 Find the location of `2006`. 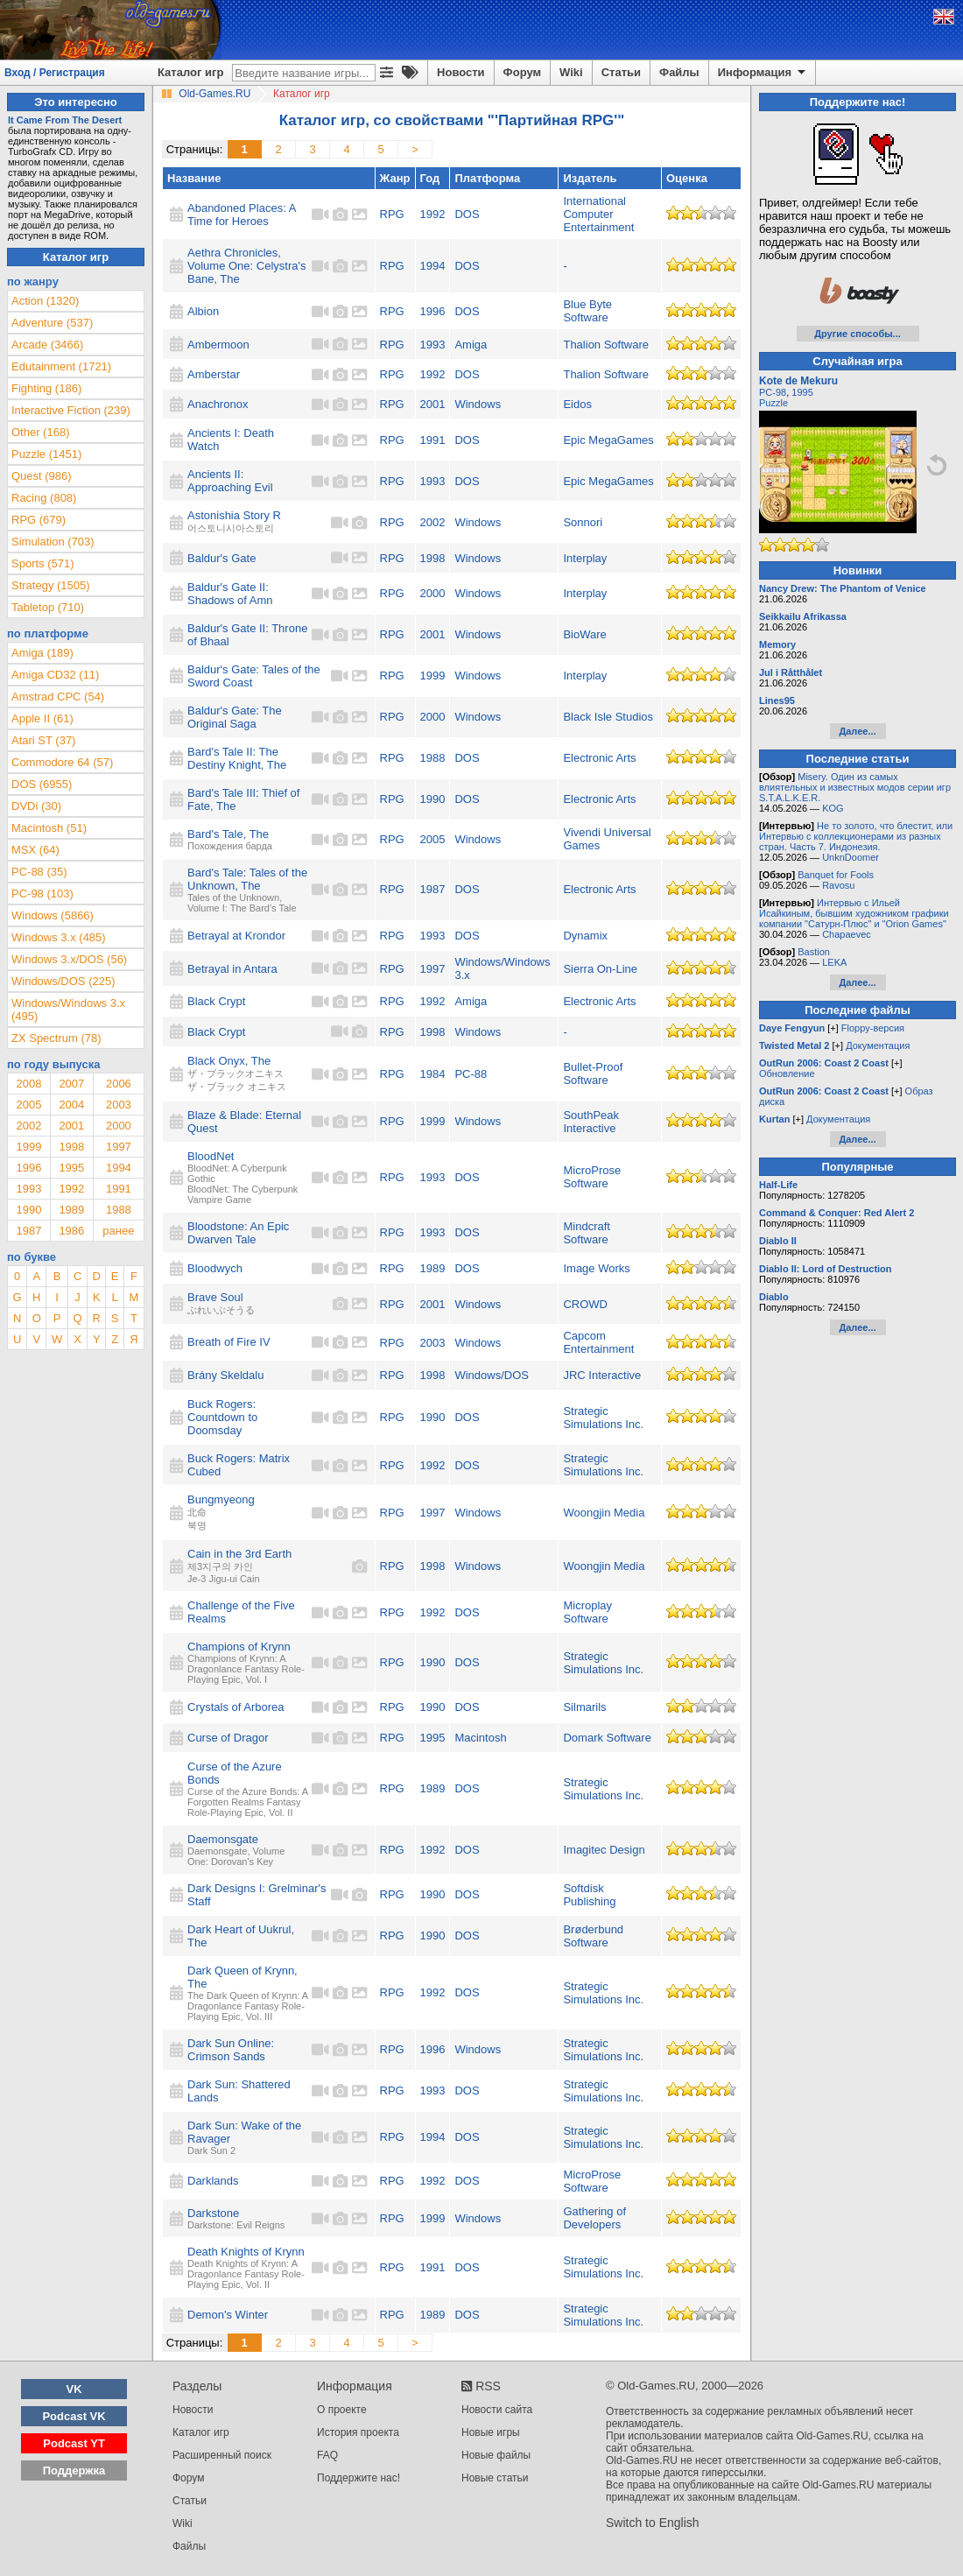

2006 is located at coordinates (118, 1083).